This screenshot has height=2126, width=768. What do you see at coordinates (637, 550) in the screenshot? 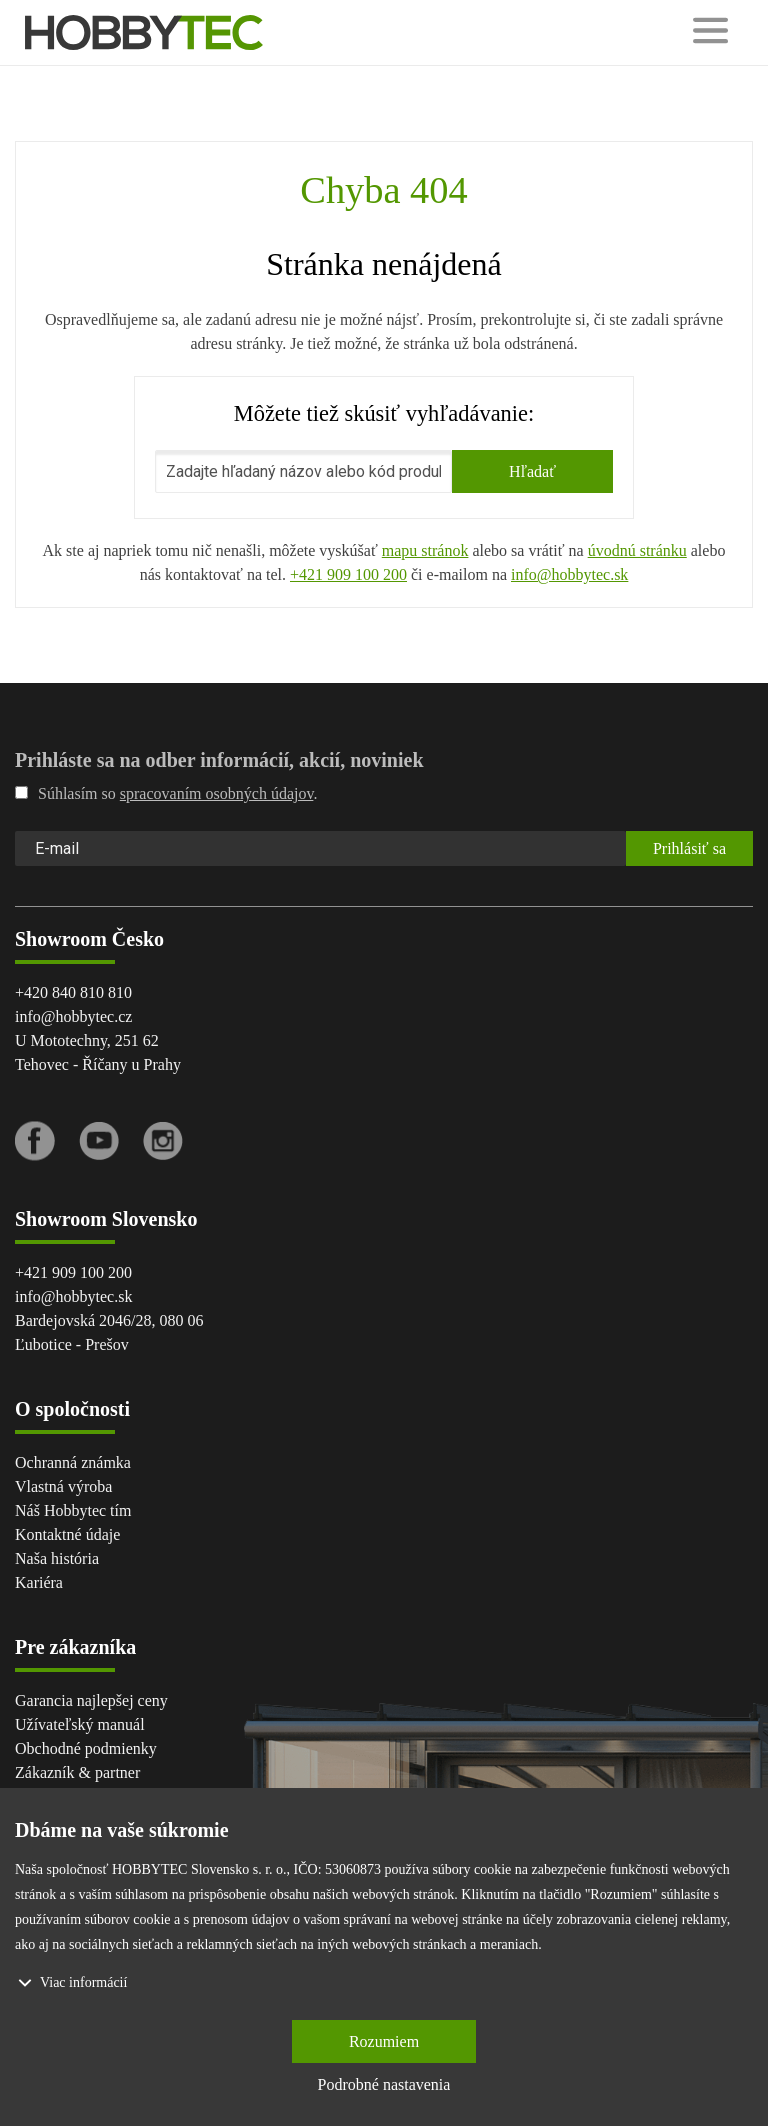
I see `úvodnú stránku` at bounding box center [637, 550].